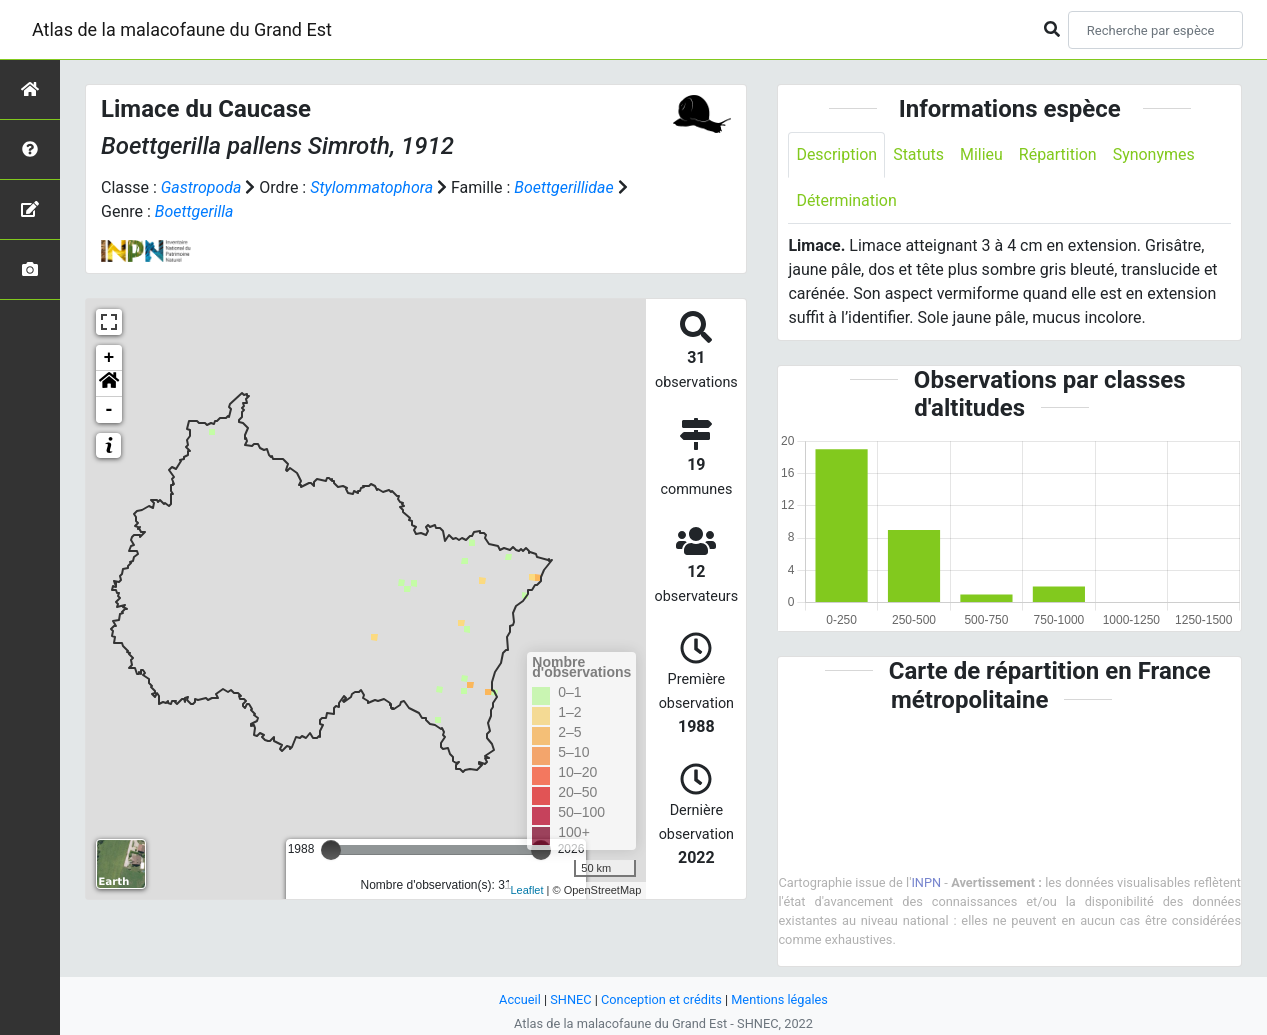 This screenshot has height=1035, width=1267. I want to click on Boettgerilla, so click(194, 211).